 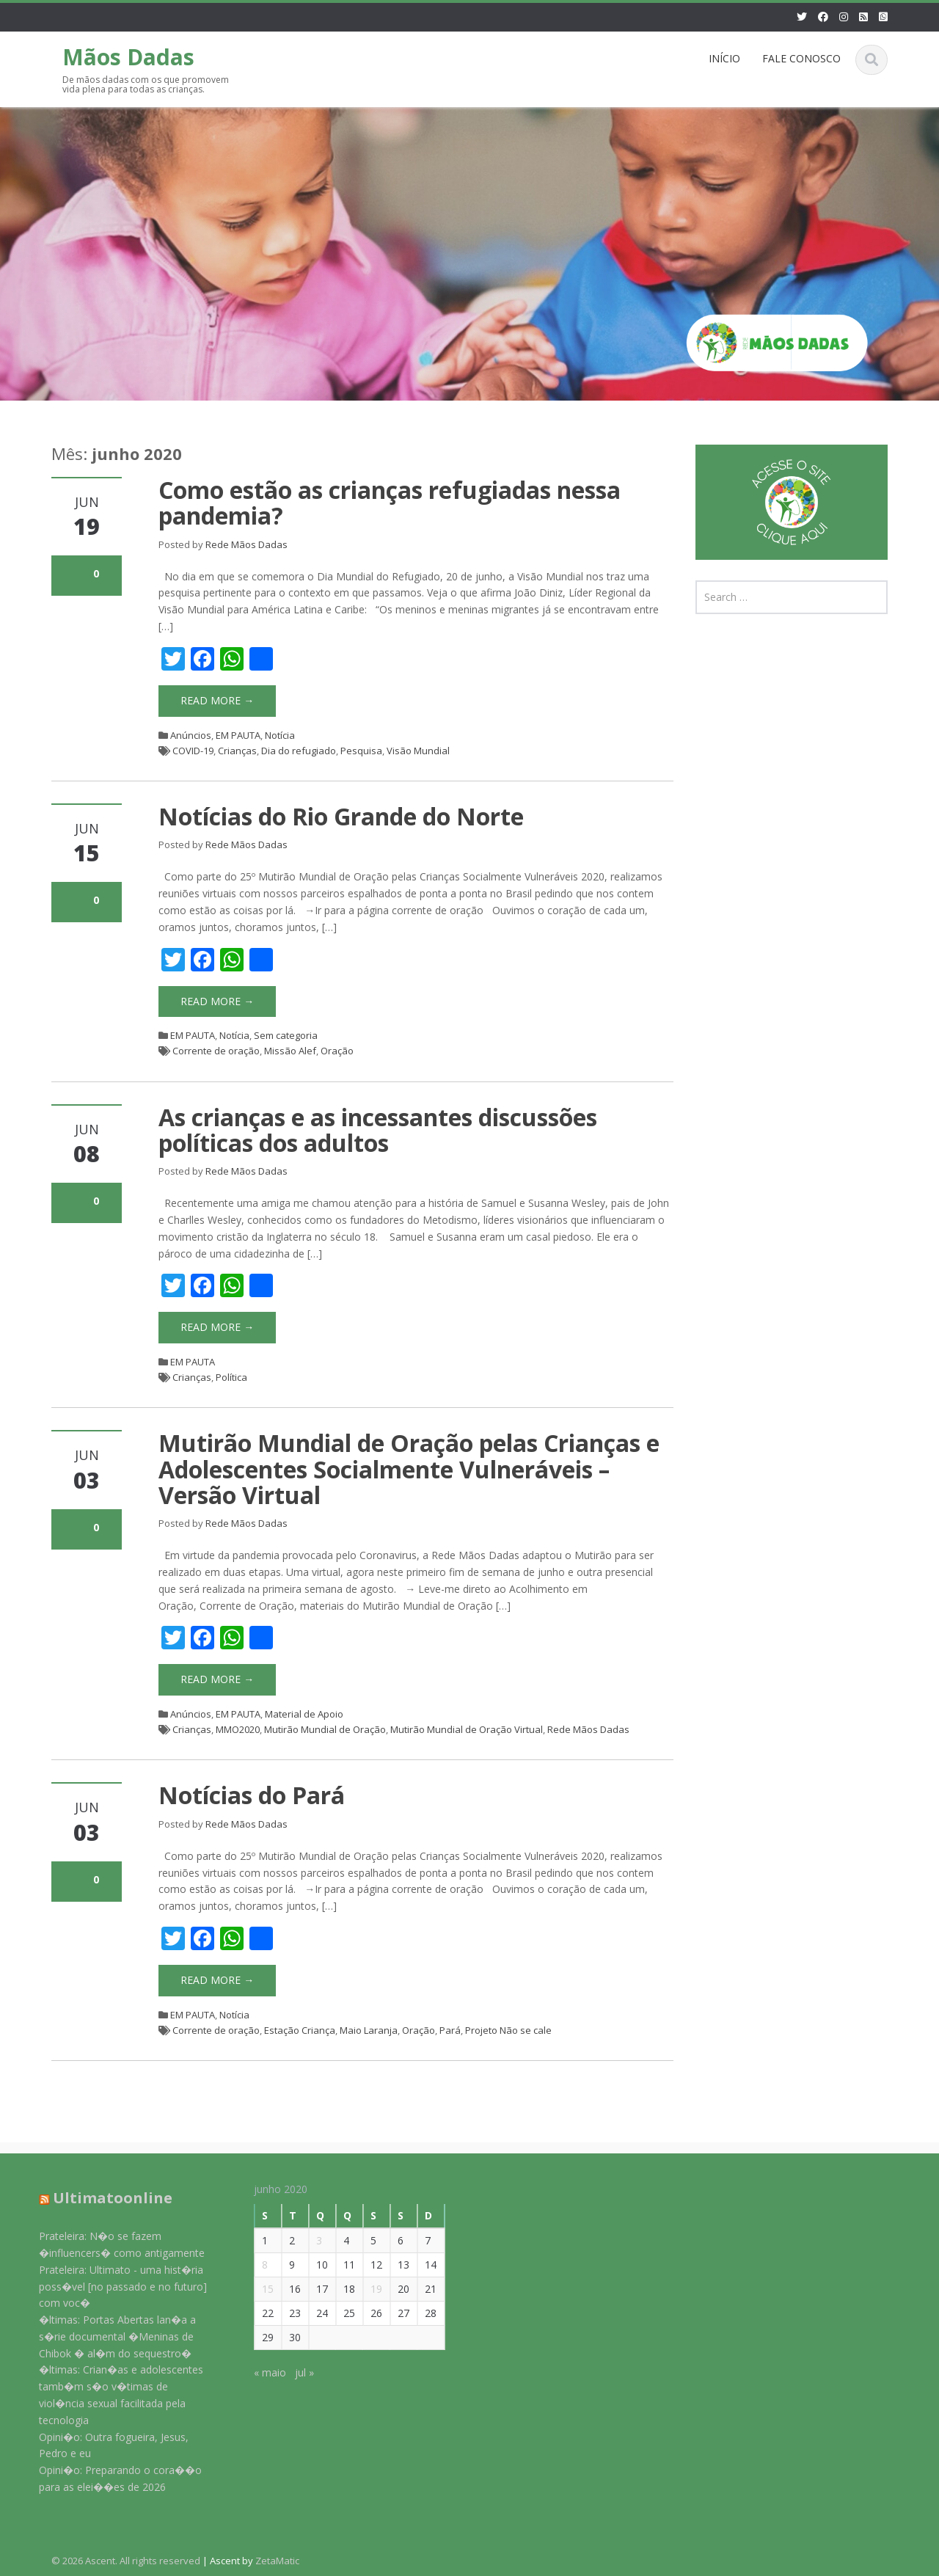 What do you see at coordinates (190, 735) in the screenshot?
I see `Anúncios` at bounding box center [190, 735].